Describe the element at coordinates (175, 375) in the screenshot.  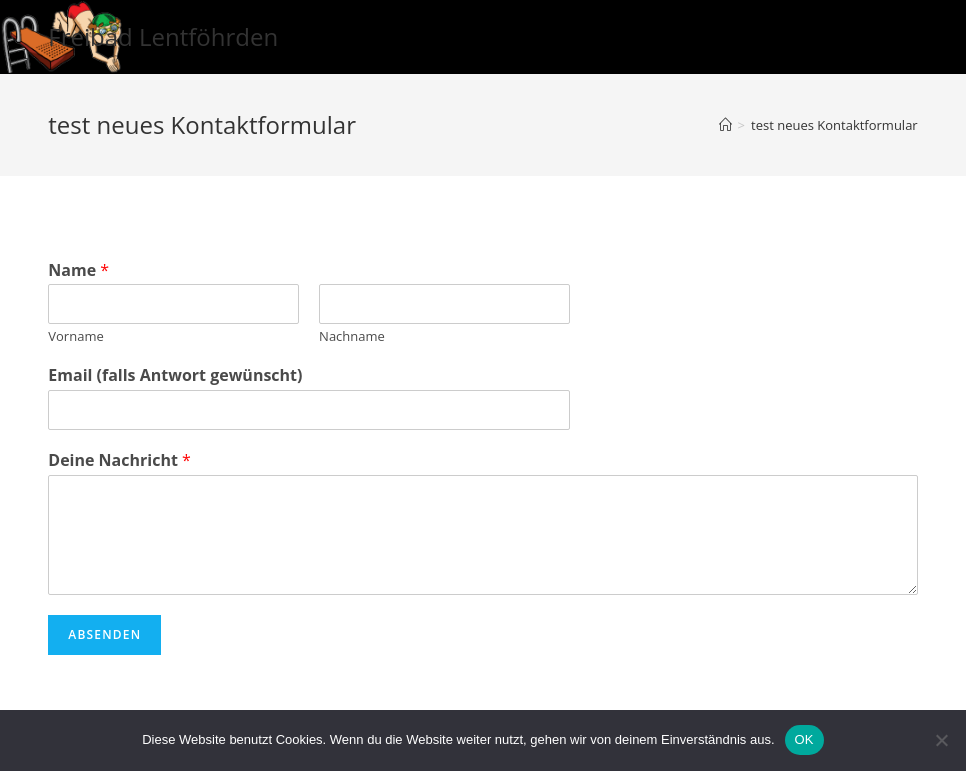
I see `Email (falls Antwort gewünscht)` at that location.